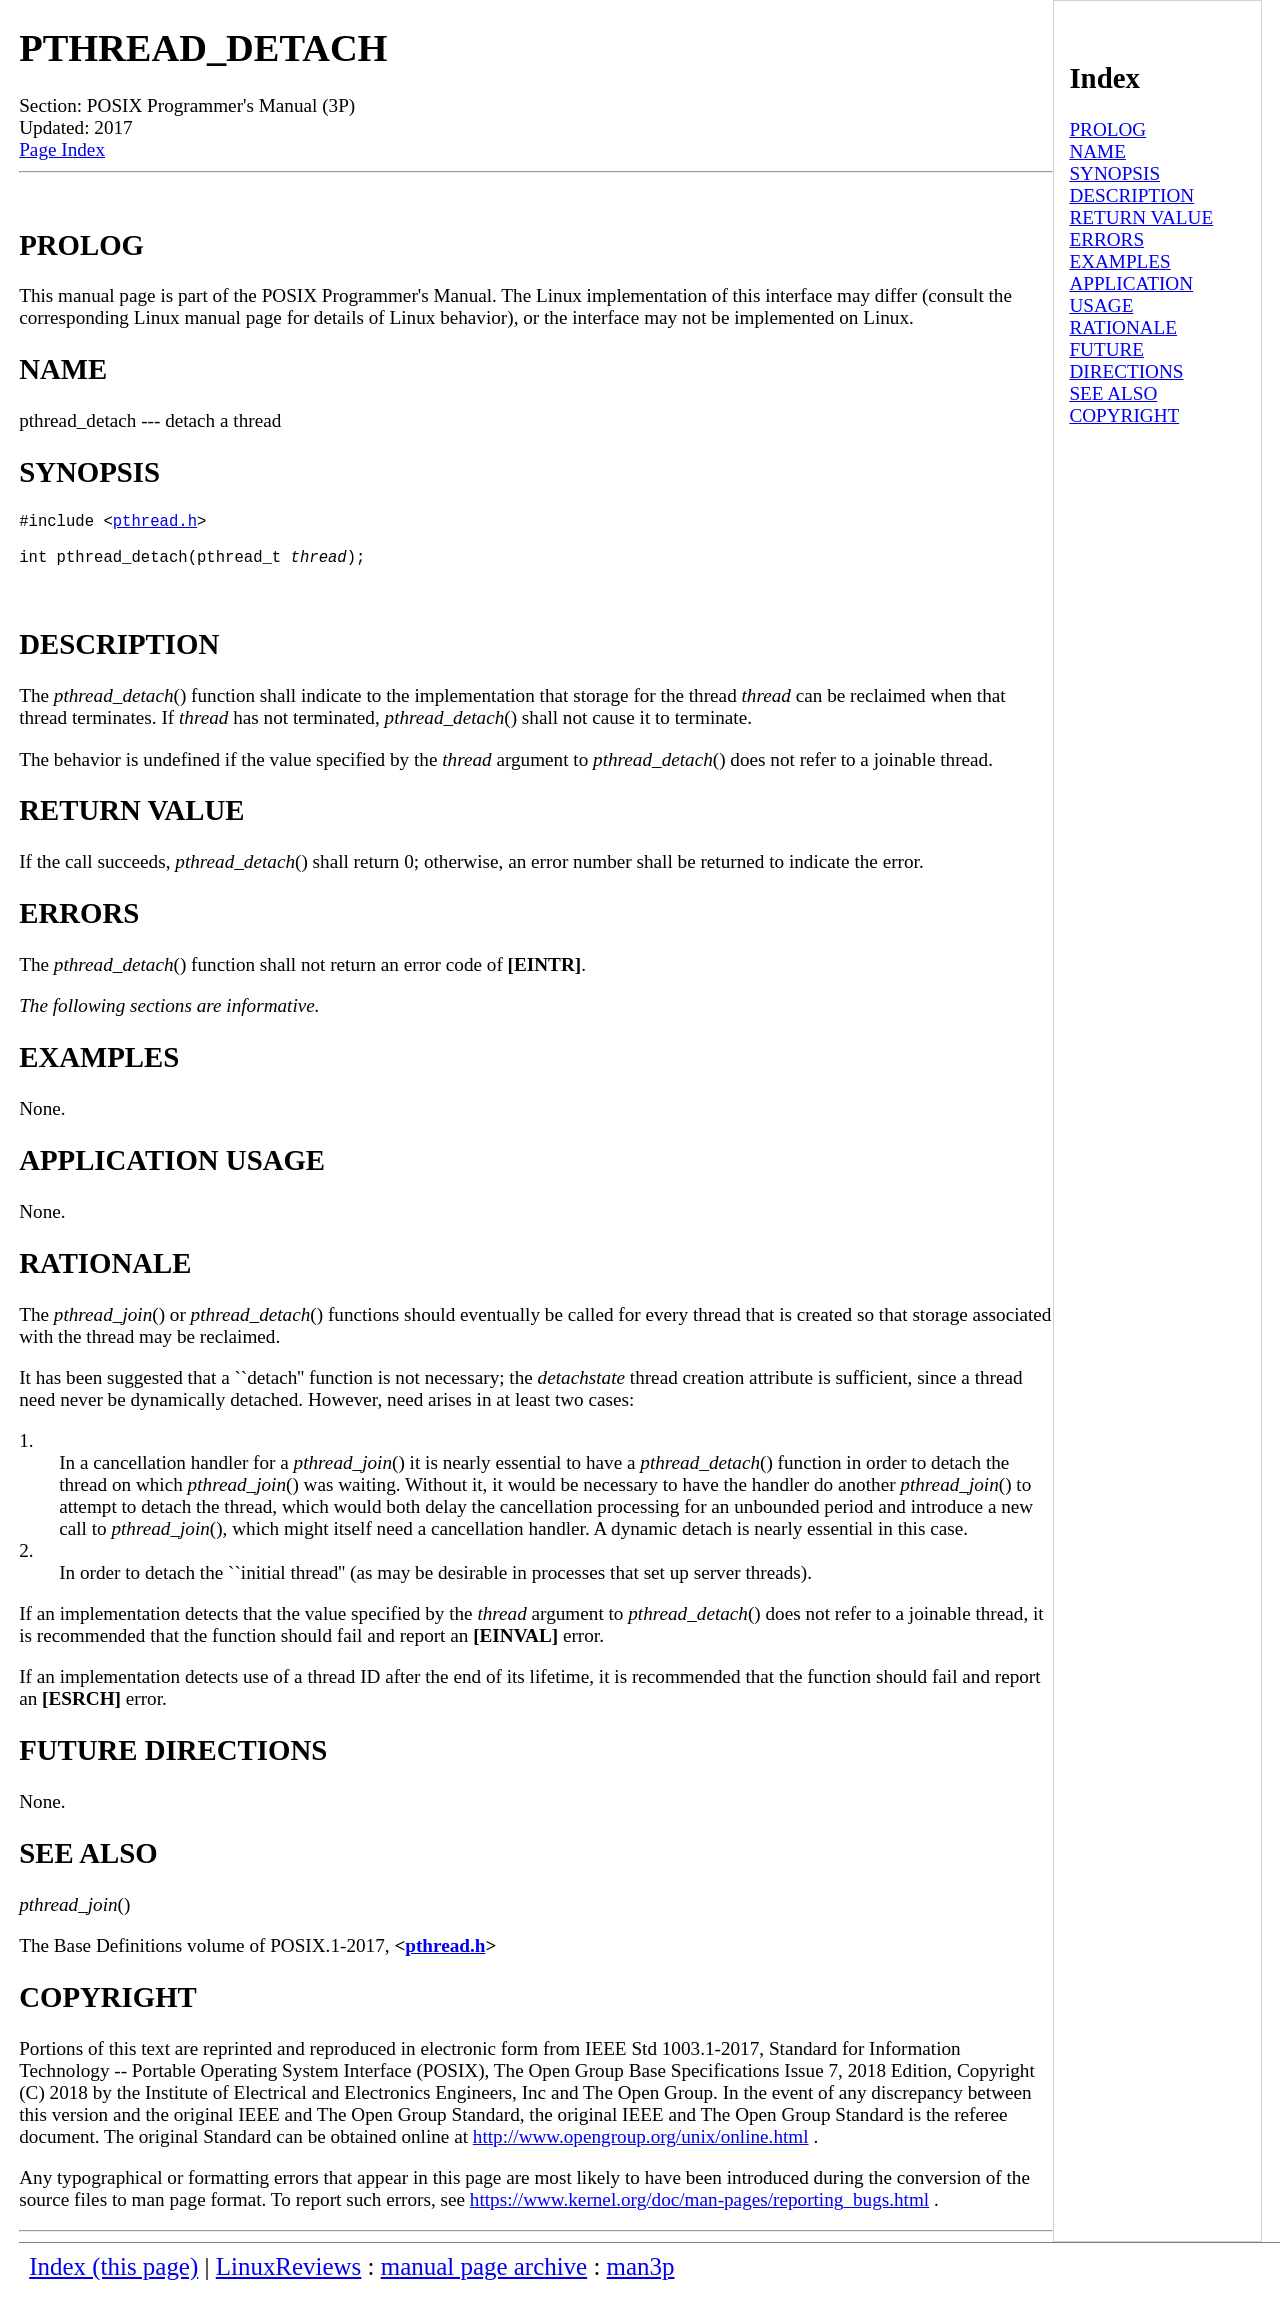 The width and height of the screenshot is (1280, 2303). What do you see at coordinates (1141, 217) in the screenshot?
I see `RETURN VALUE` at bounding box center [1141, 217].